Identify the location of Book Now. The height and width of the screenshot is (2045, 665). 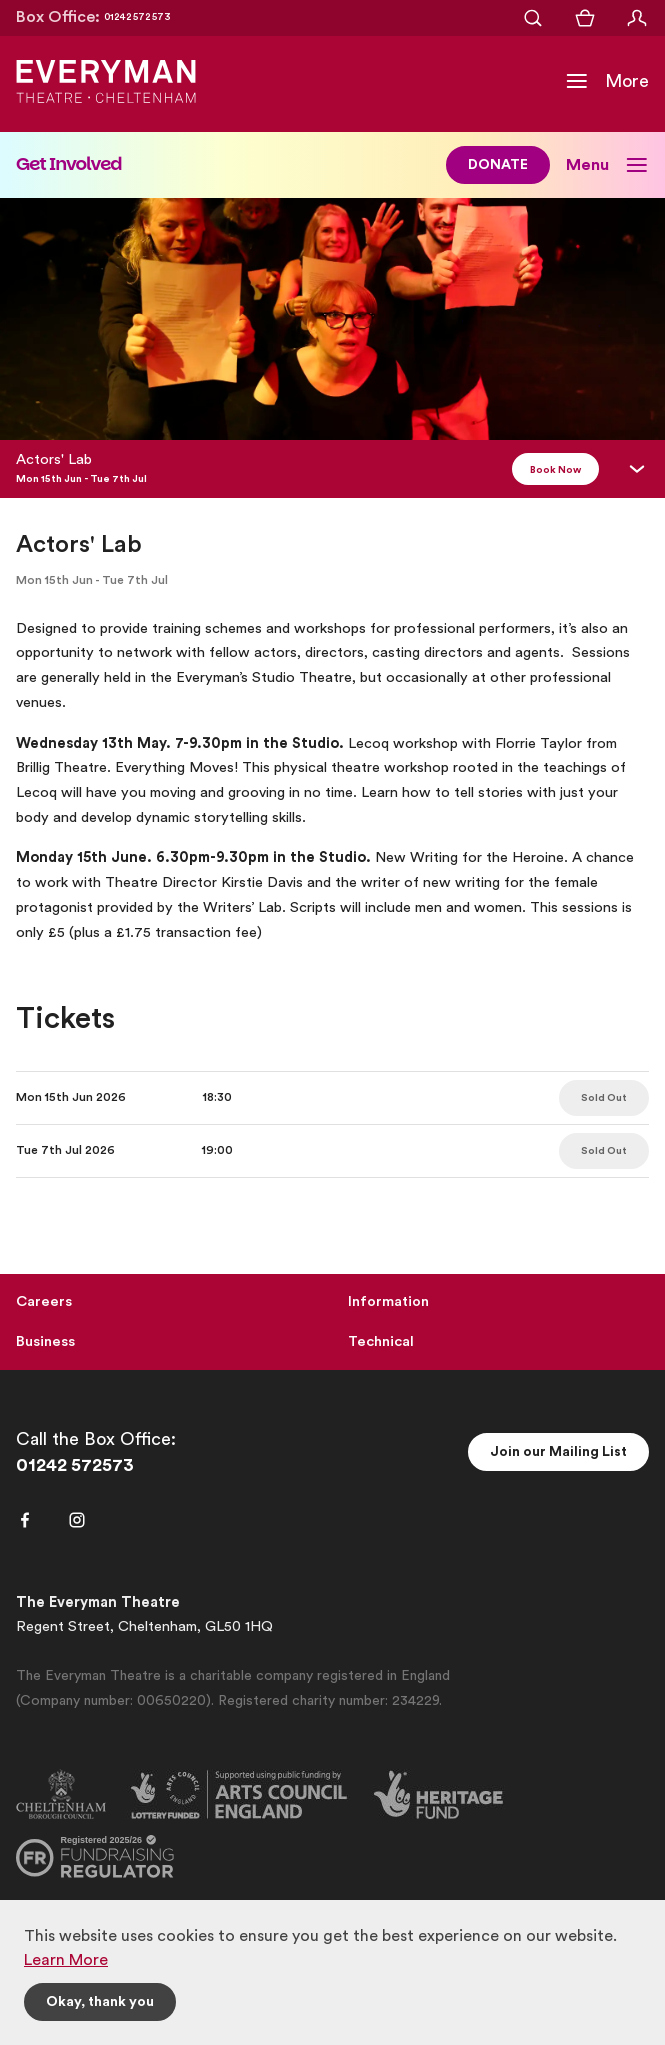
(555, 470).